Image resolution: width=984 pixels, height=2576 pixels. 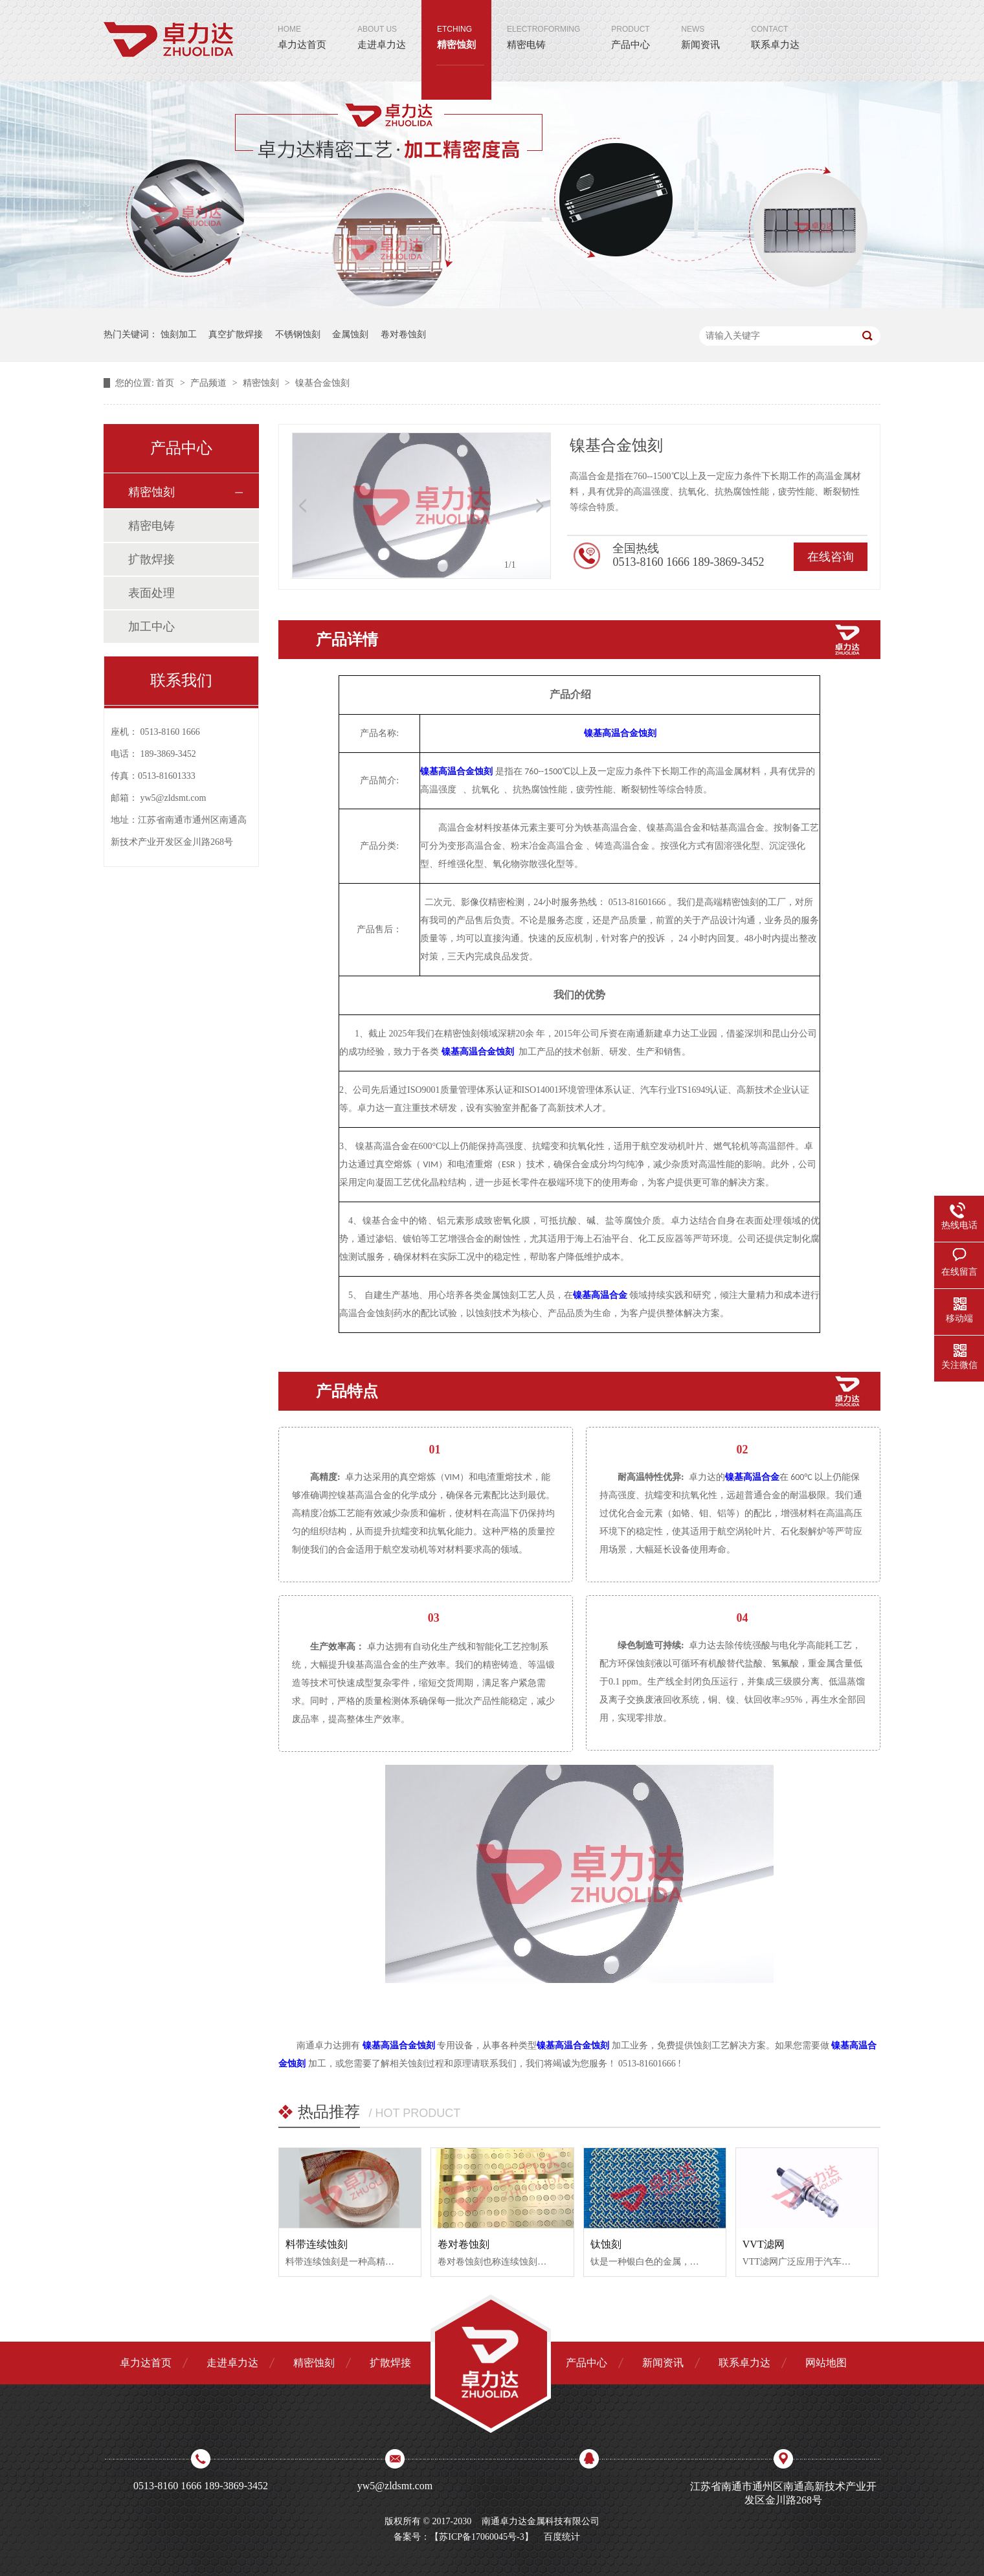 I want to click on 卓力达首页, so click(x=302, y=25).